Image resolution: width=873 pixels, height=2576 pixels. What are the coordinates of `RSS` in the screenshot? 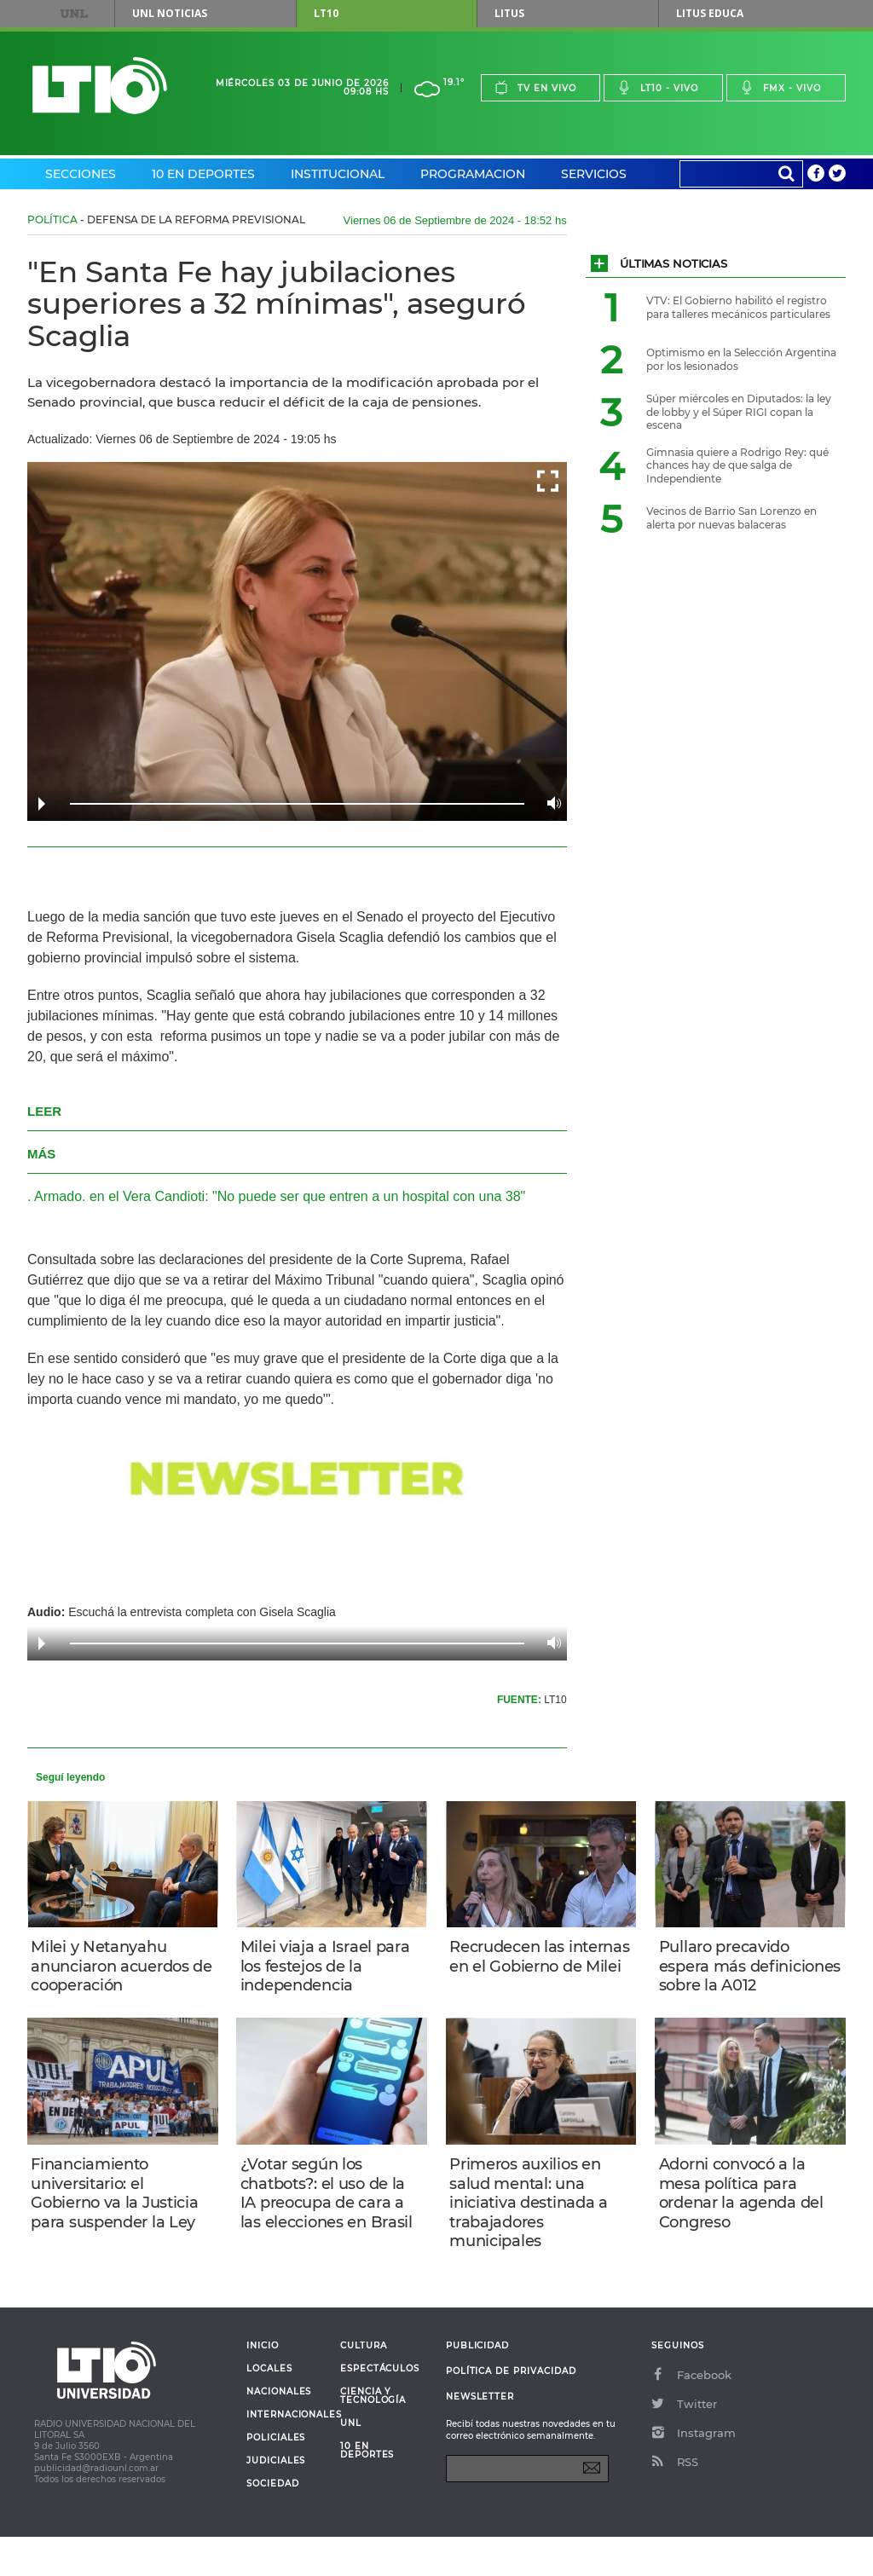 It's located at (674, 2501).